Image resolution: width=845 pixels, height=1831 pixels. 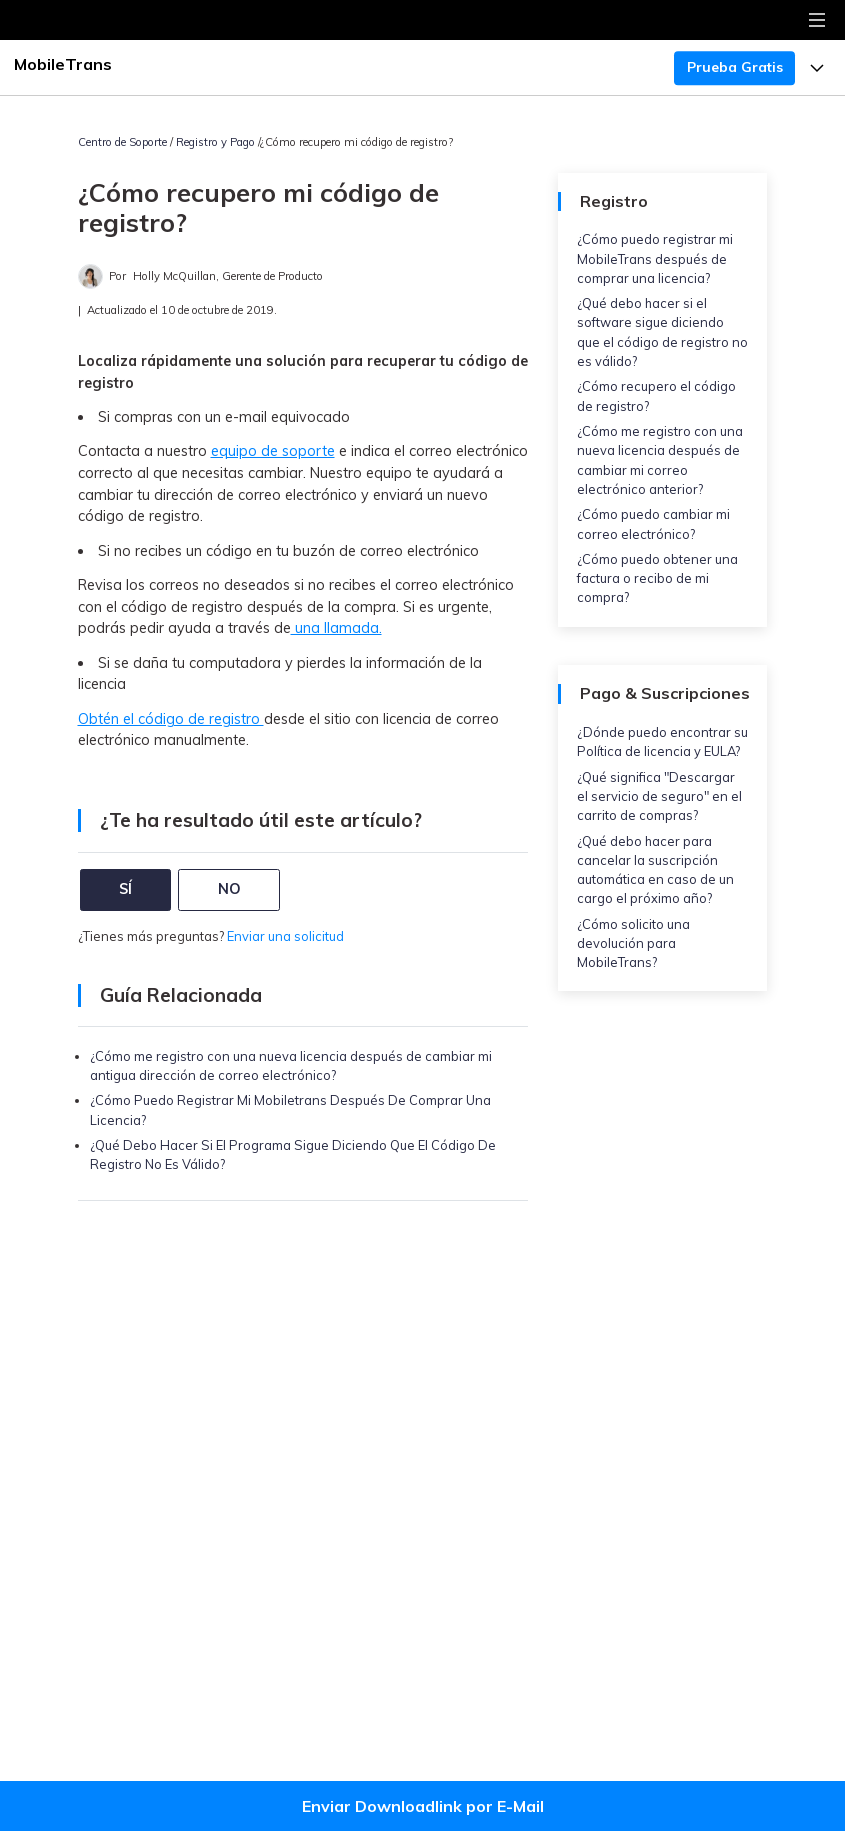 I want to click on Enviar una solicitud, so click(x=285, y=936).